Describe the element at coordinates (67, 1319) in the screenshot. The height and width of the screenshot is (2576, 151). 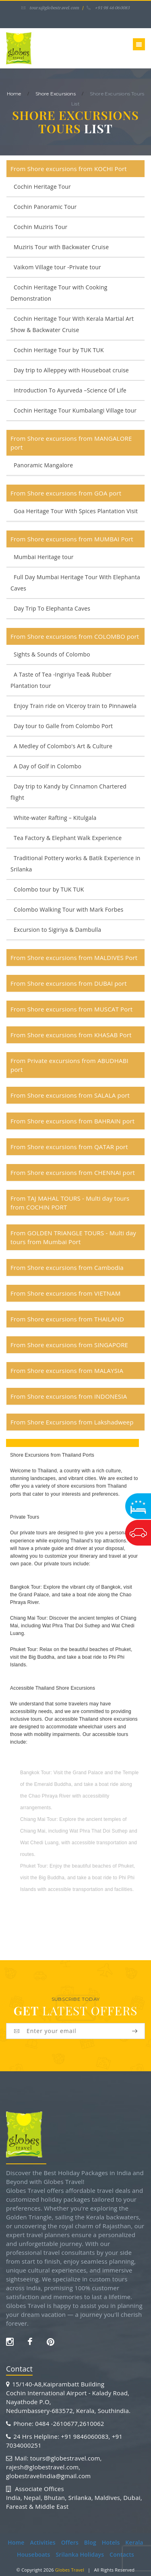
I see `From Shore excursions from THAILAND` at that location.